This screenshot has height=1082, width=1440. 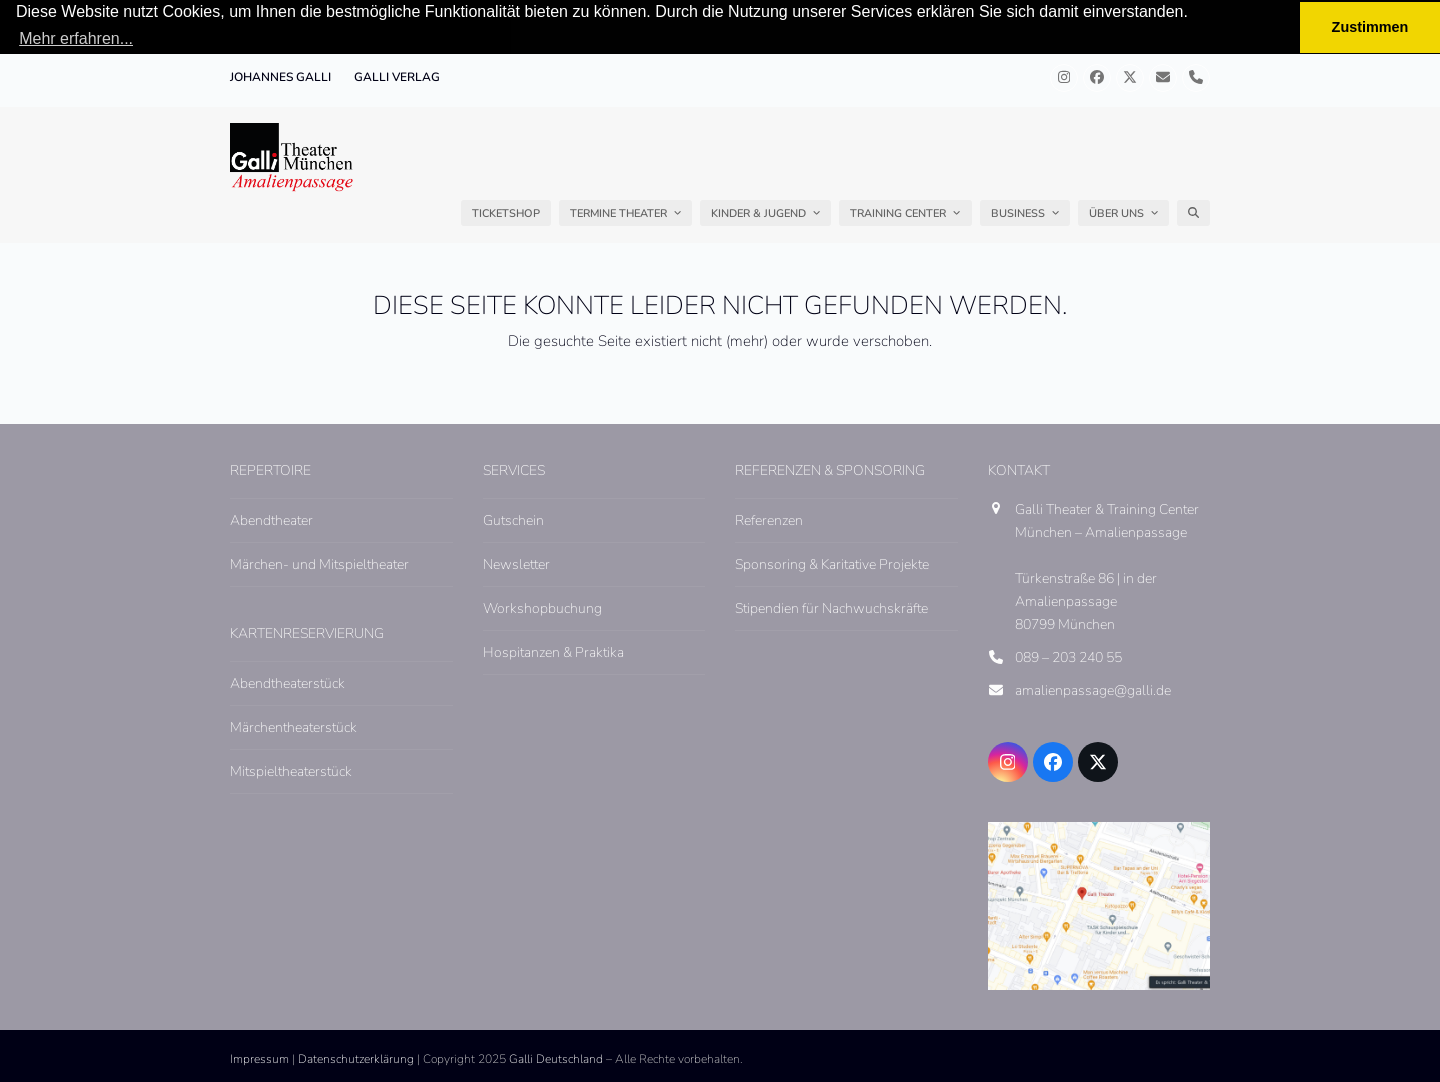 What do you see at coordinates (293, 727) in the screenshot?
I see `Märchentheaterstück` at bounding box center [293, 727].